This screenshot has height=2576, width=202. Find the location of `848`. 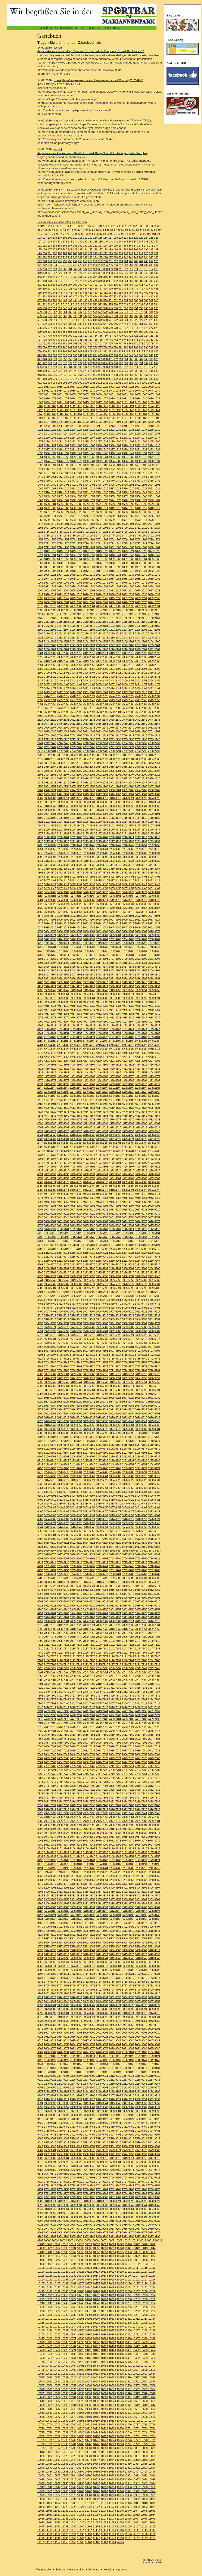

848 is located at coordinates (45, 359).